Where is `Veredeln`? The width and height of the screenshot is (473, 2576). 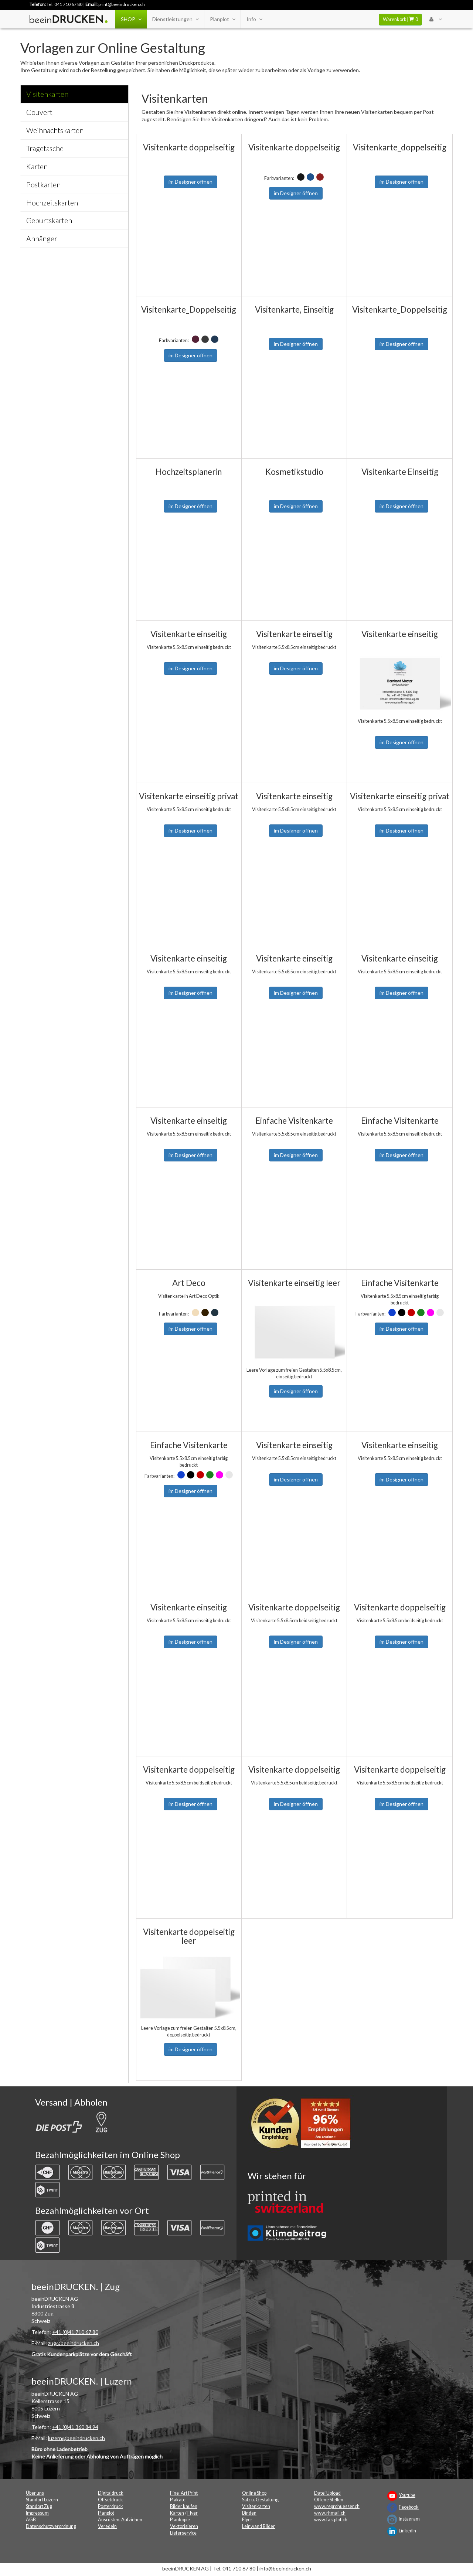
Veredeln is located at coordinates (107, 2526).